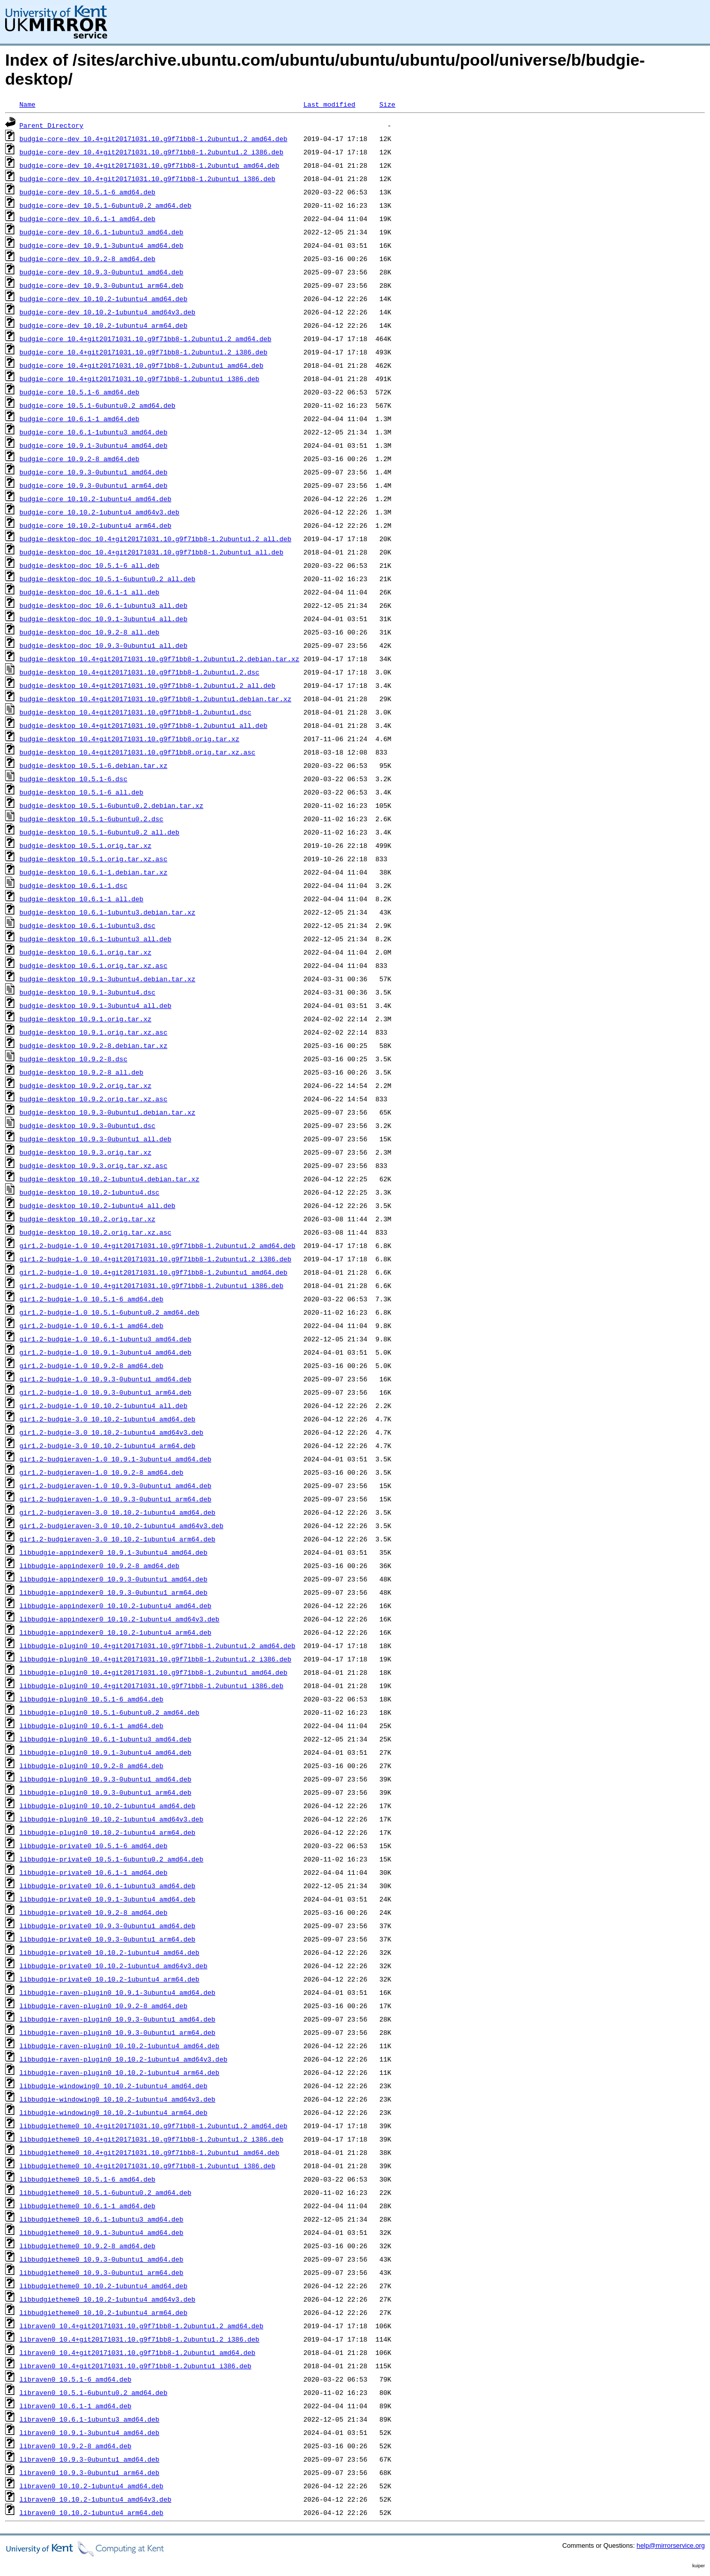 The image size is (710, 2576). I want to click on budgie-desktop_10.9.1.orig.tar.xz.asc, so click(93, 1032).